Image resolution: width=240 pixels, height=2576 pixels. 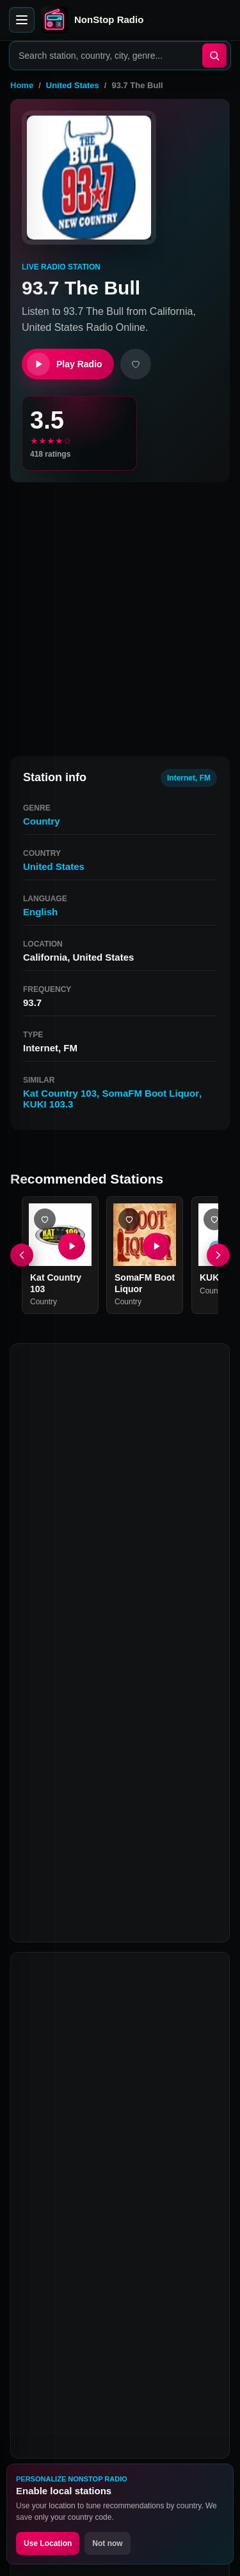 I want to click on KUKI 103.3, so click(x=48, y=1104).